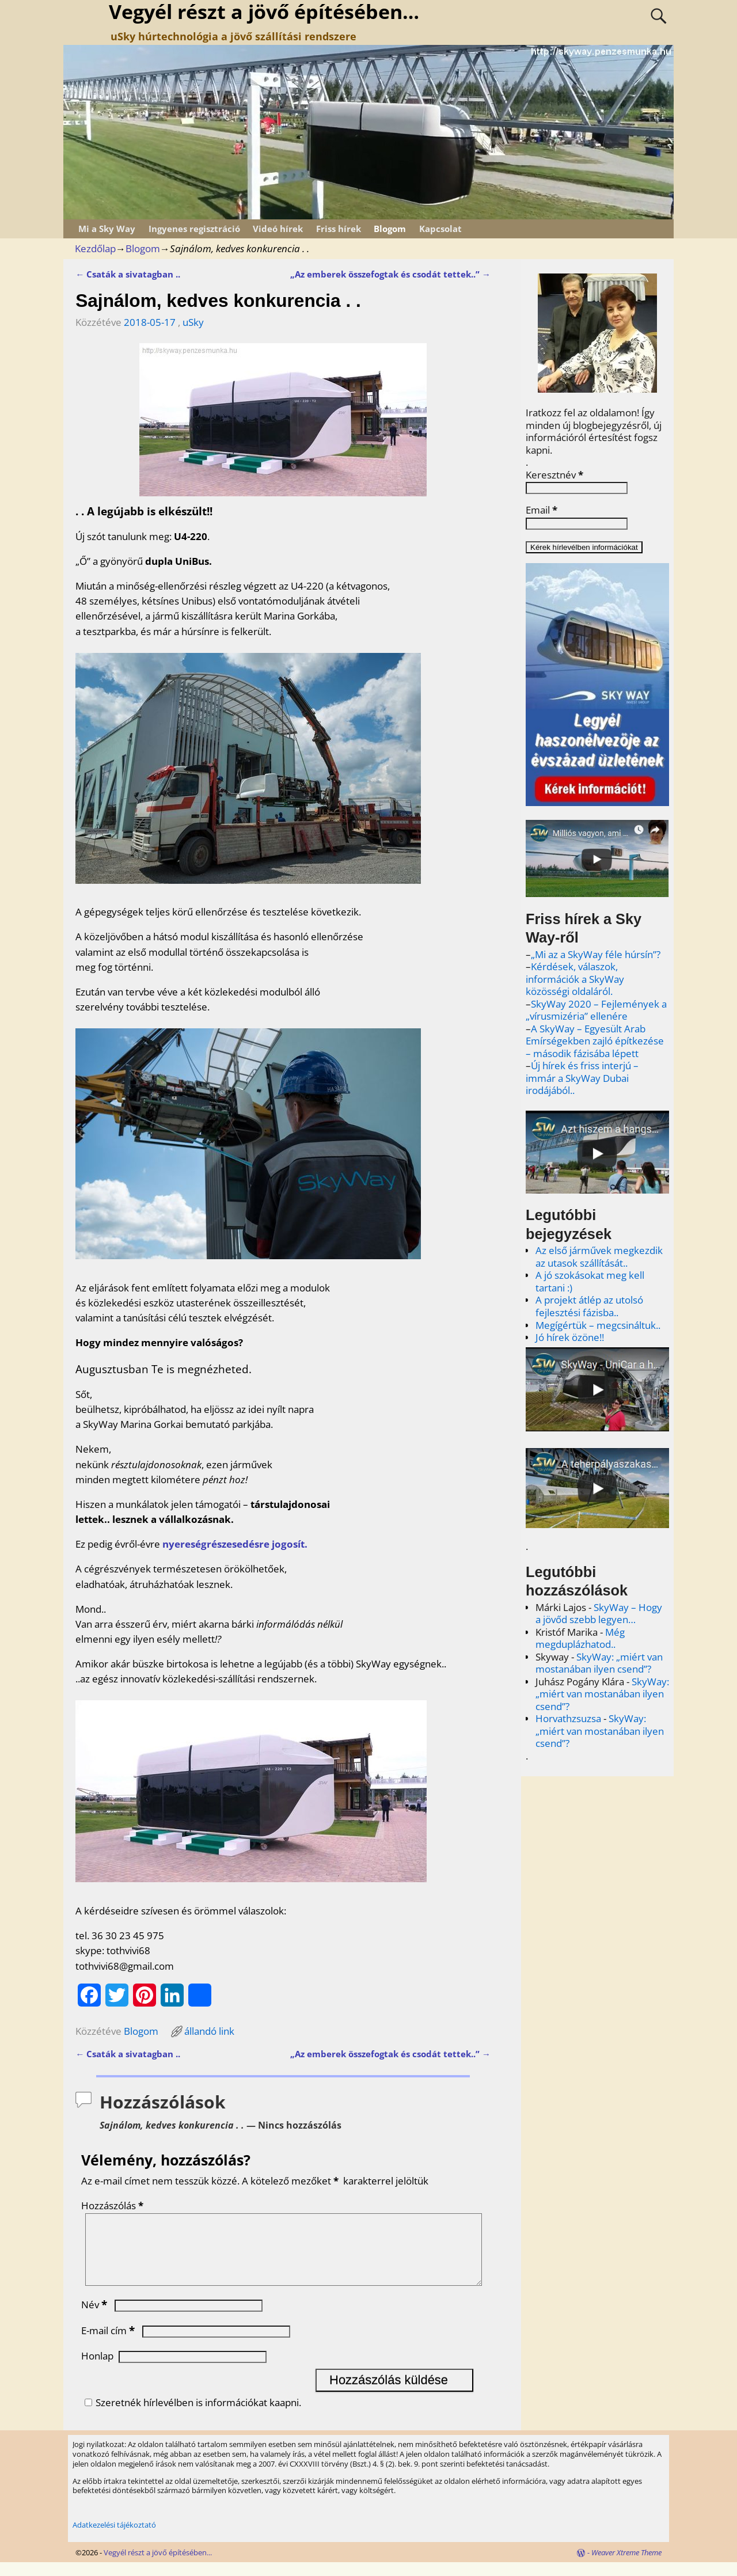 Image resolution: width=737 pixels, height=2576 pixels. What do you see at coordinates (127, 274) in the screenshot?
I see `Csaták a sivatagban ..` at bounding box center [127, 274].